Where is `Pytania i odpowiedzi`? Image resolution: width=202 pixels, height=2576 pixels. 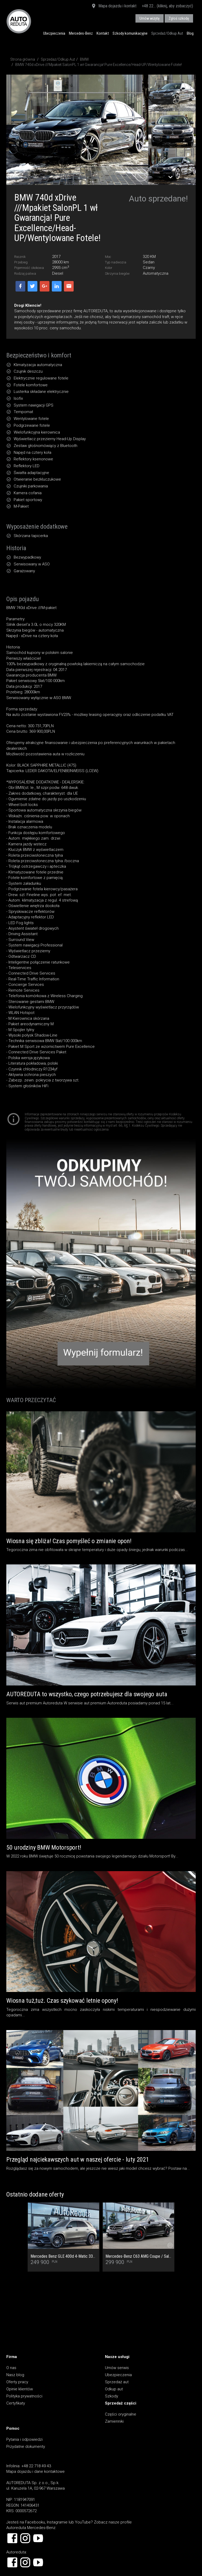 Pytania i odpowiedzi is located at coordinates (24, 2439).